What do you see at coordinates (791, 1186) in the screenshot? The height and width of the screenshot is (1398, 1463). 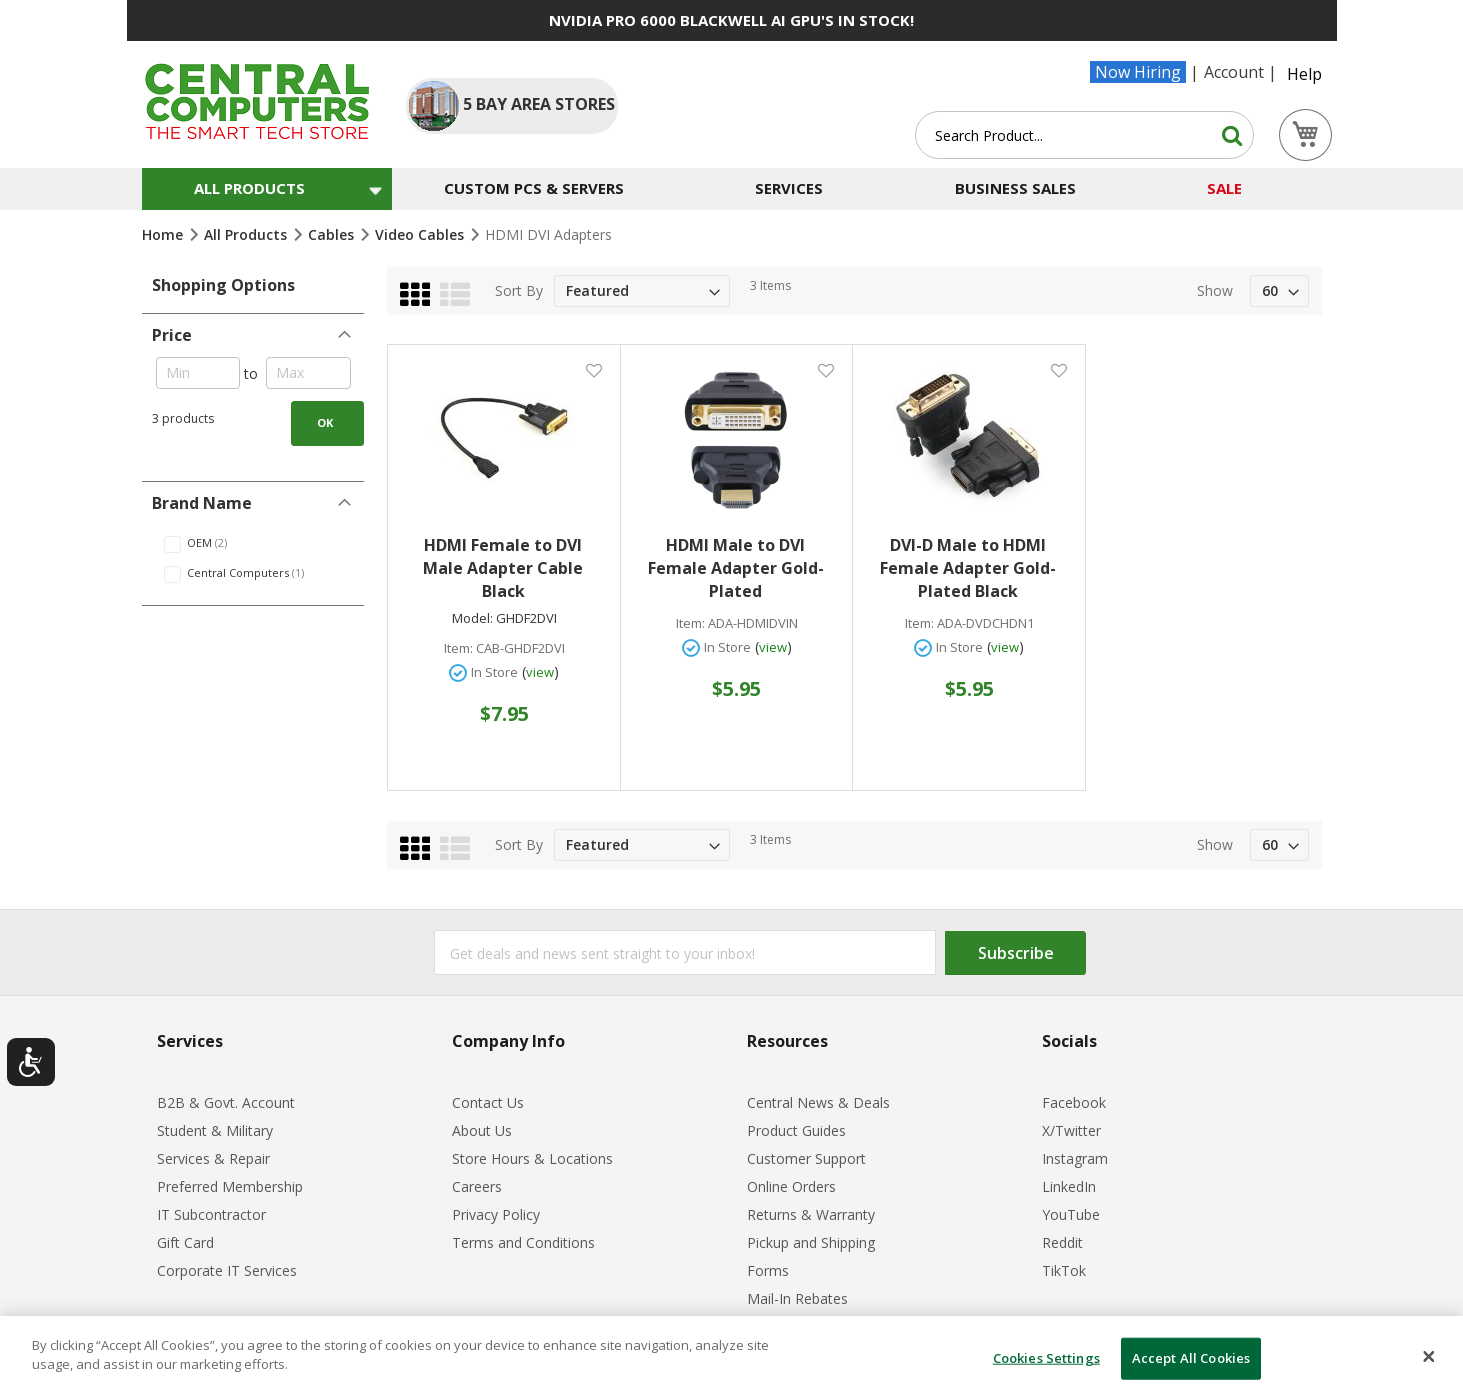 I see `Online Orders` at bounding box center [791, 1186].